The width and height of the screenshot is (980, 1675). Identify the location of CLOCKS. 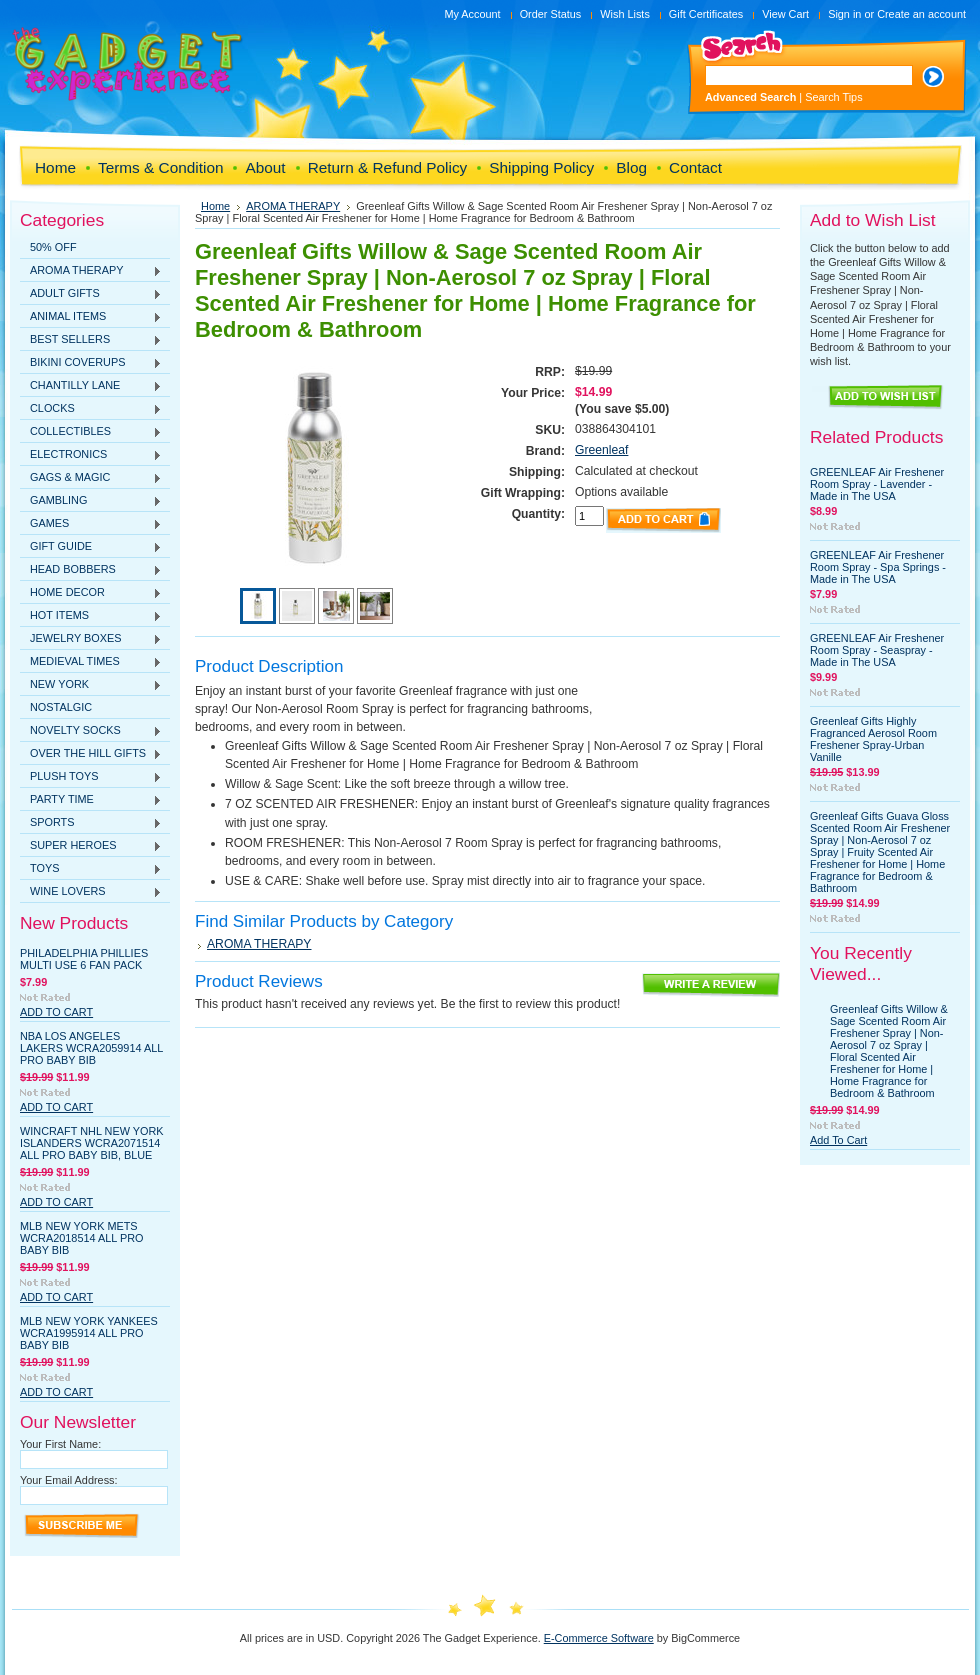
(91, 409).